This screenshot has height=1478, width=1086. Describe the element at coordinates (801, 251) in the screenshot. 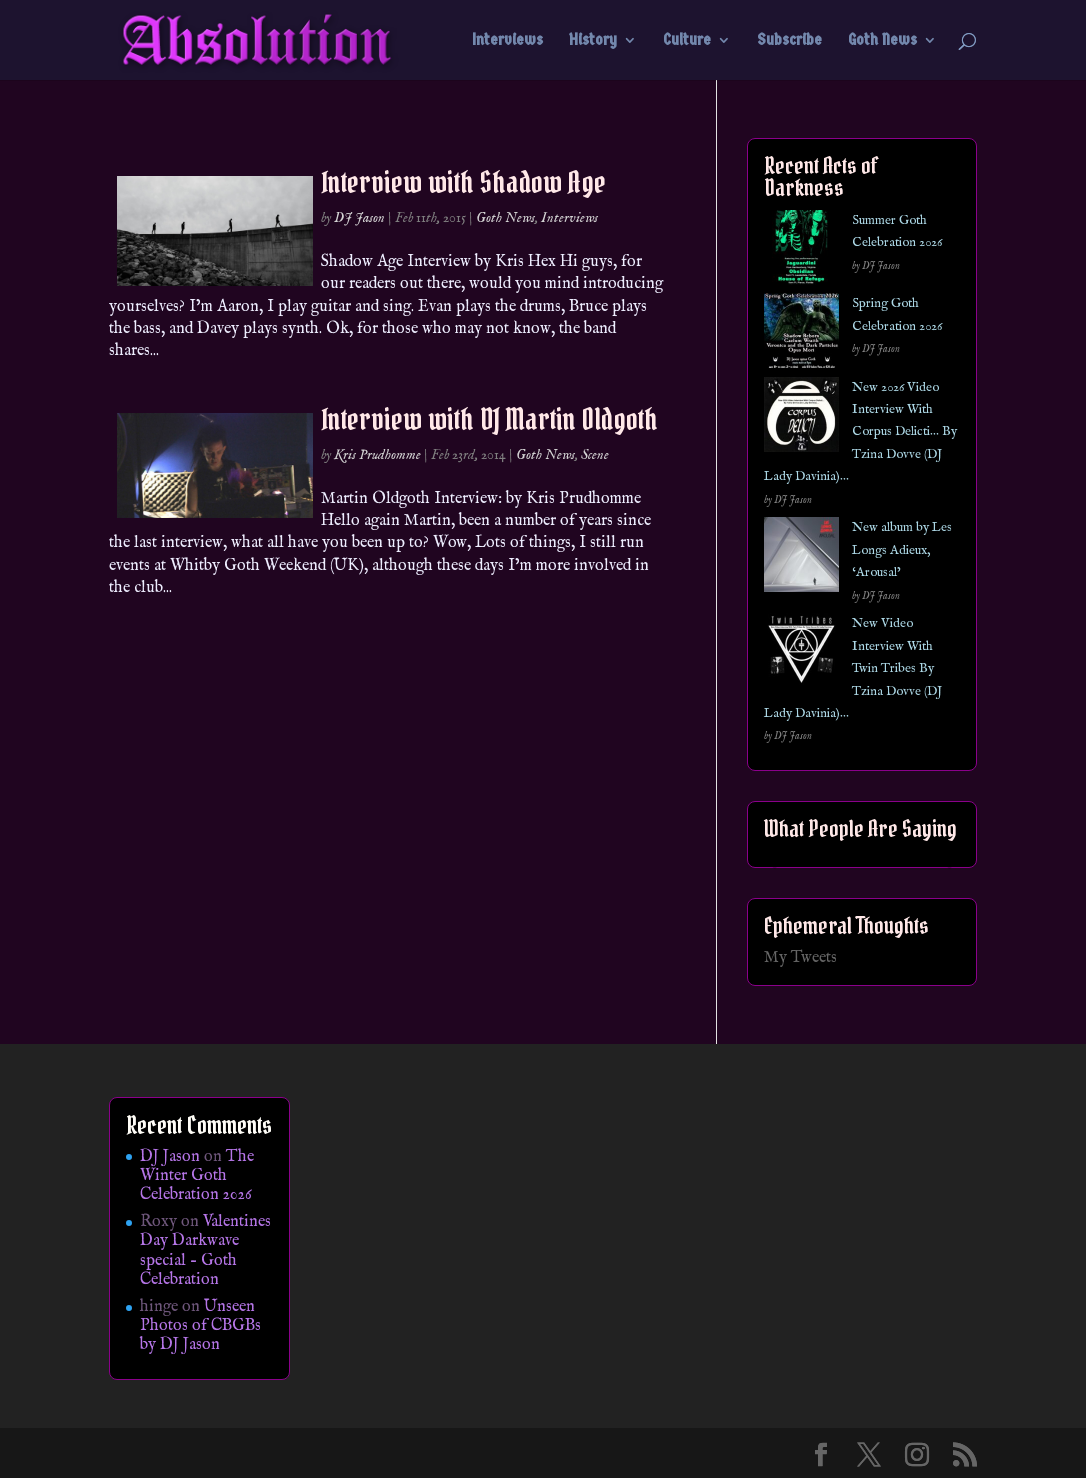

I see `[Summer Goth Celebration 2026]` at that location.